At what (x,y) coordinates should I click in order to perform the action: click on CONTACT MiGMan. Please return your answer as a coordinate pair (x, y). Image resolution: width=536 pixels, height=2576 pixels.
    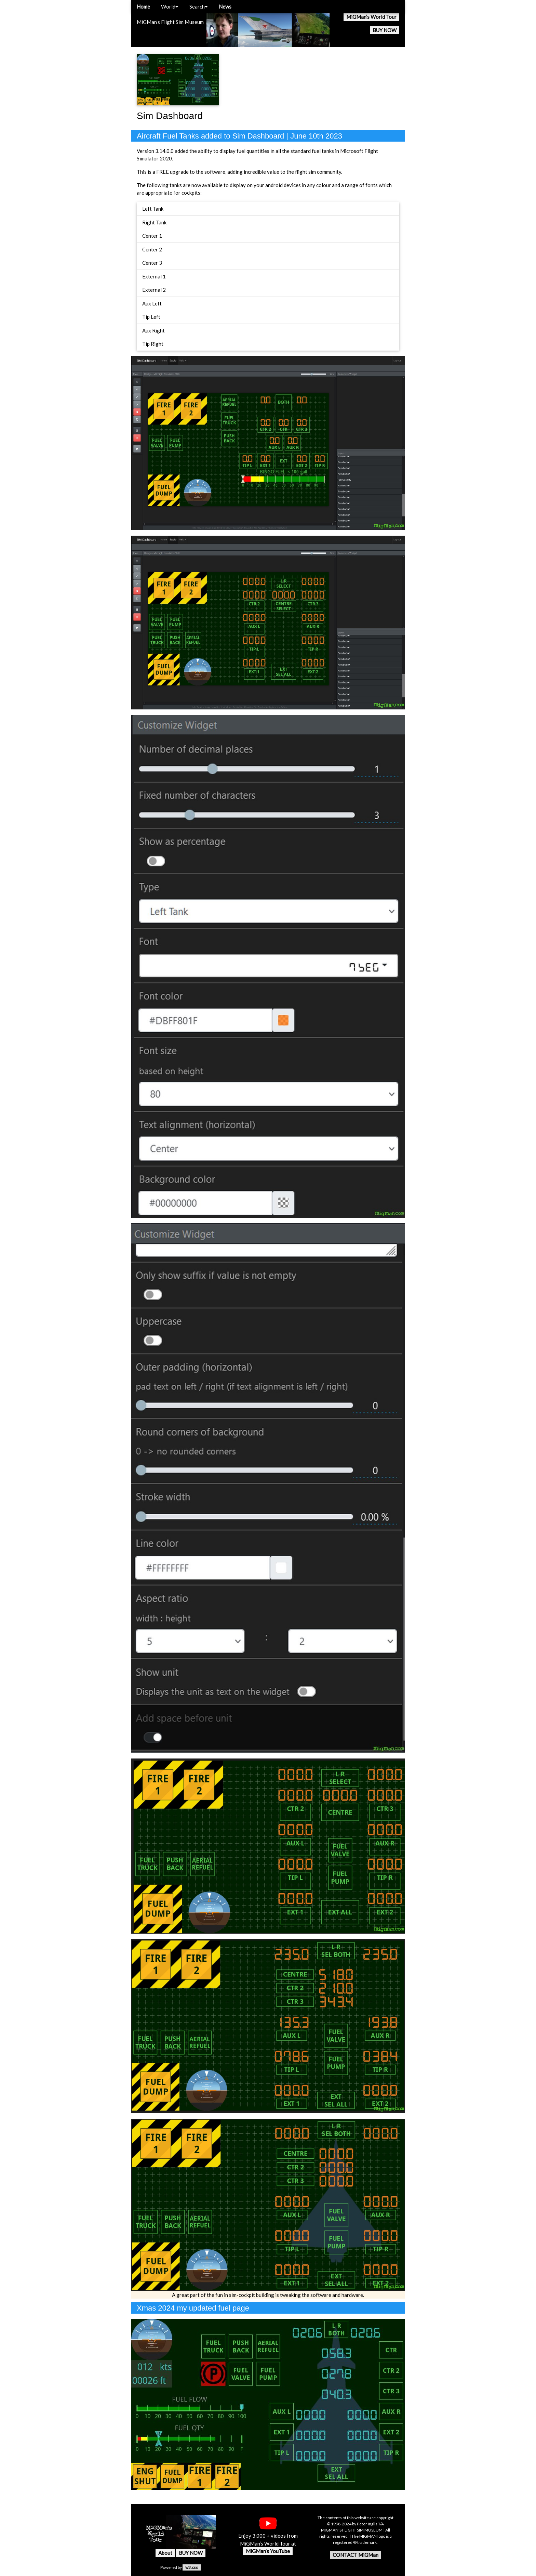
    Looking at the image, I should click on (355, 2555).